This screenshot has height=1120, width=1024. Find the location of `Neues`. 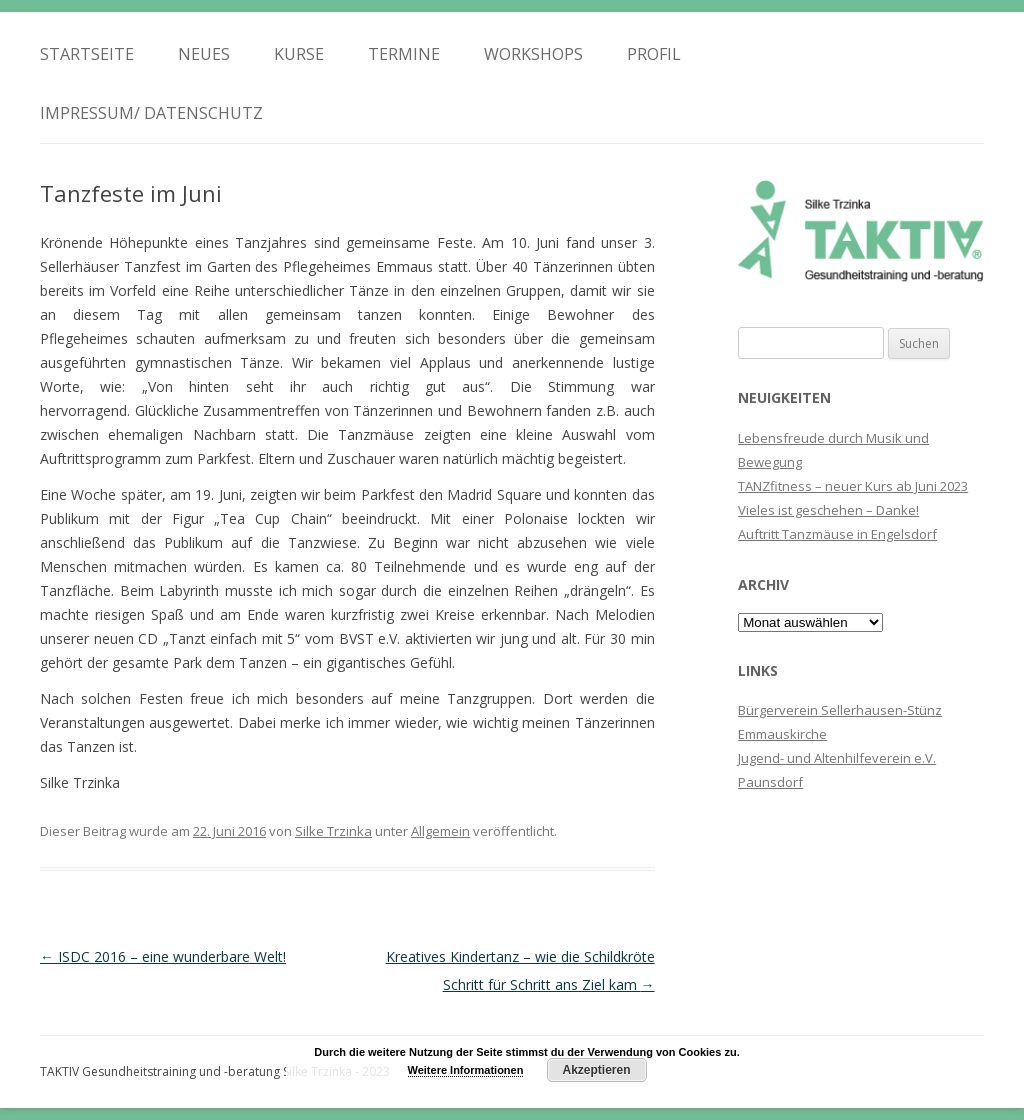

Neues is located at coordinates (204, 54).